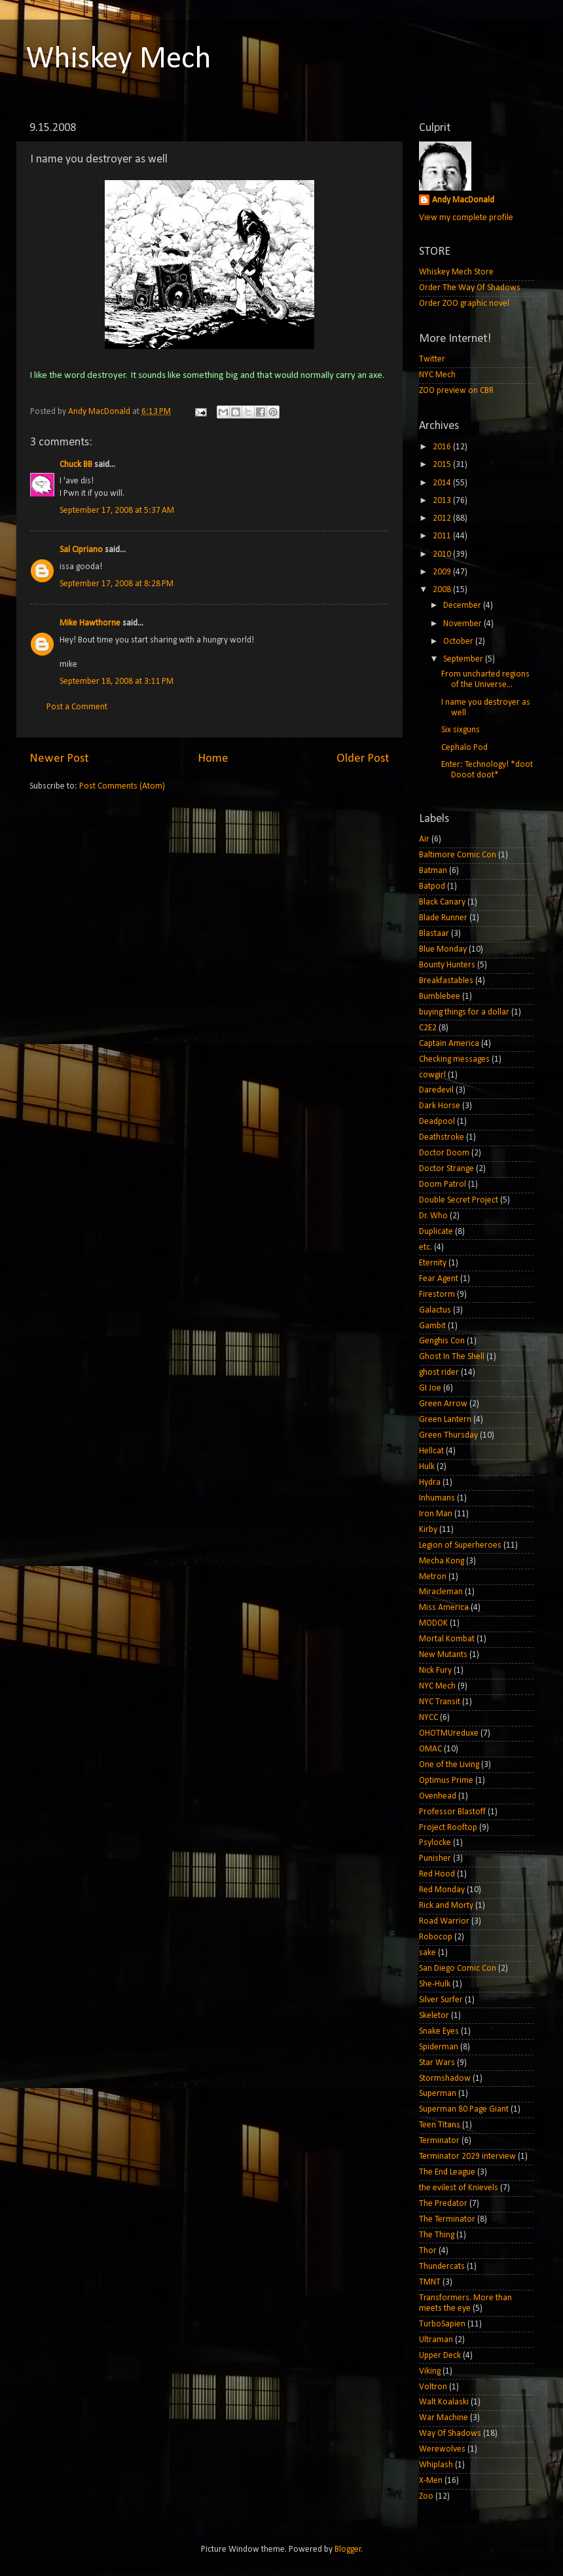 This screenshot has height=2576, width=563. I want to click on 2010, so click(443, 554).